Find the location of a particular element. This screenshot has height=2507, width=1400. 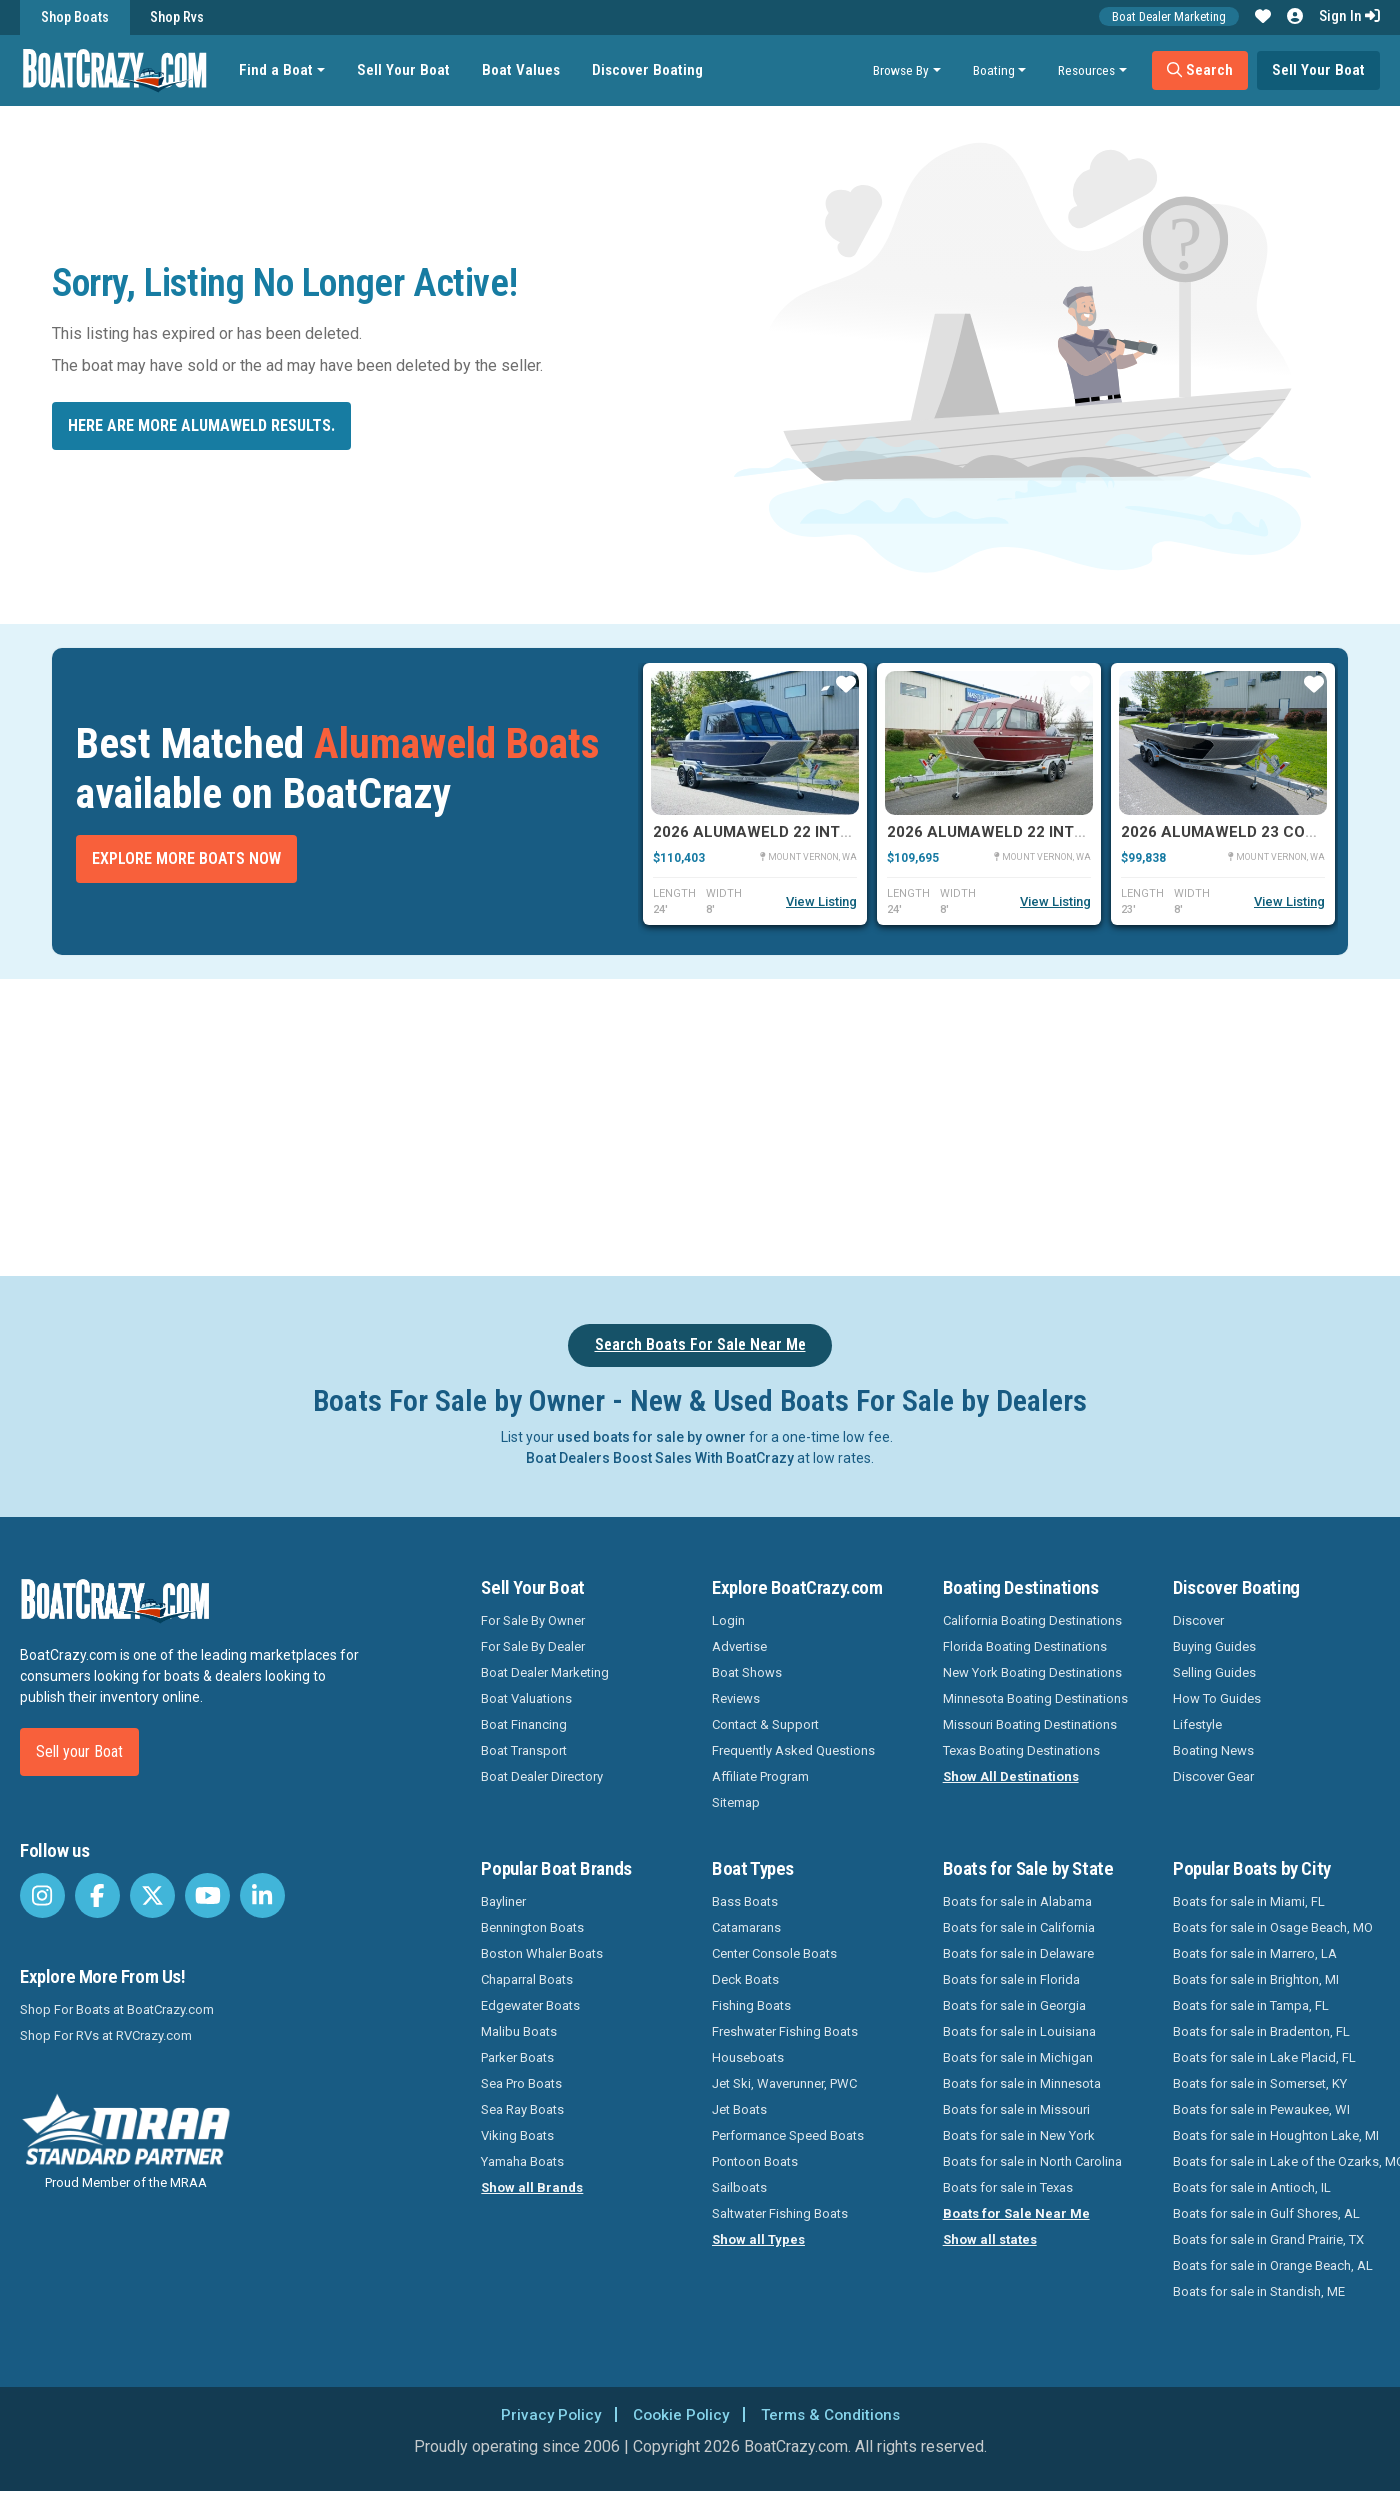

Bennington Boats is located at coordinates (532, 1927).